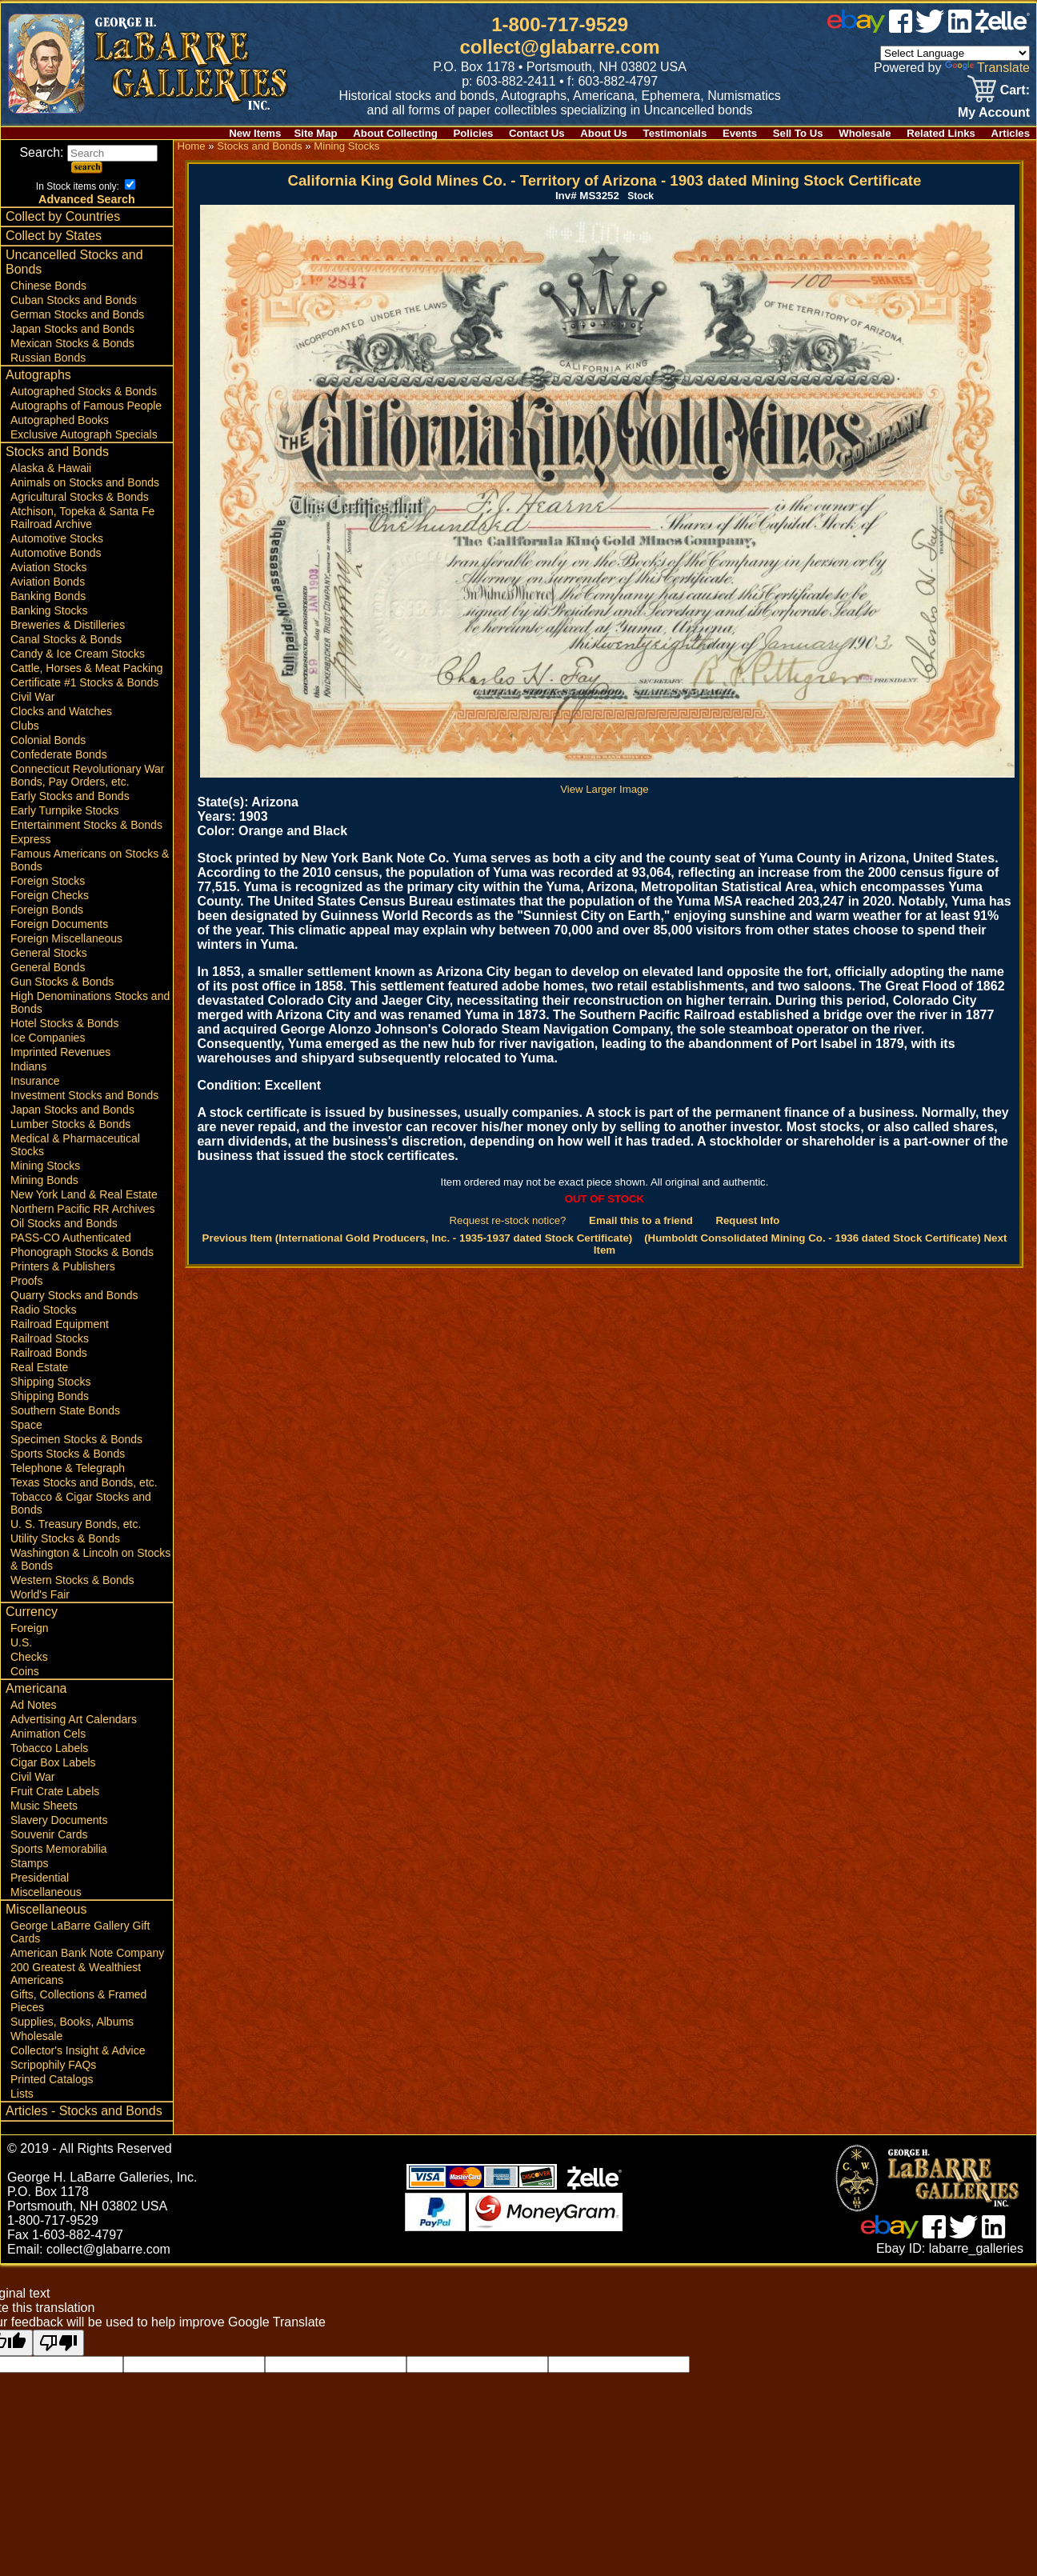  Describe the element at coordinates (67, 1468) in the screenshot. I see `Telephone & Telegraph` at that location.